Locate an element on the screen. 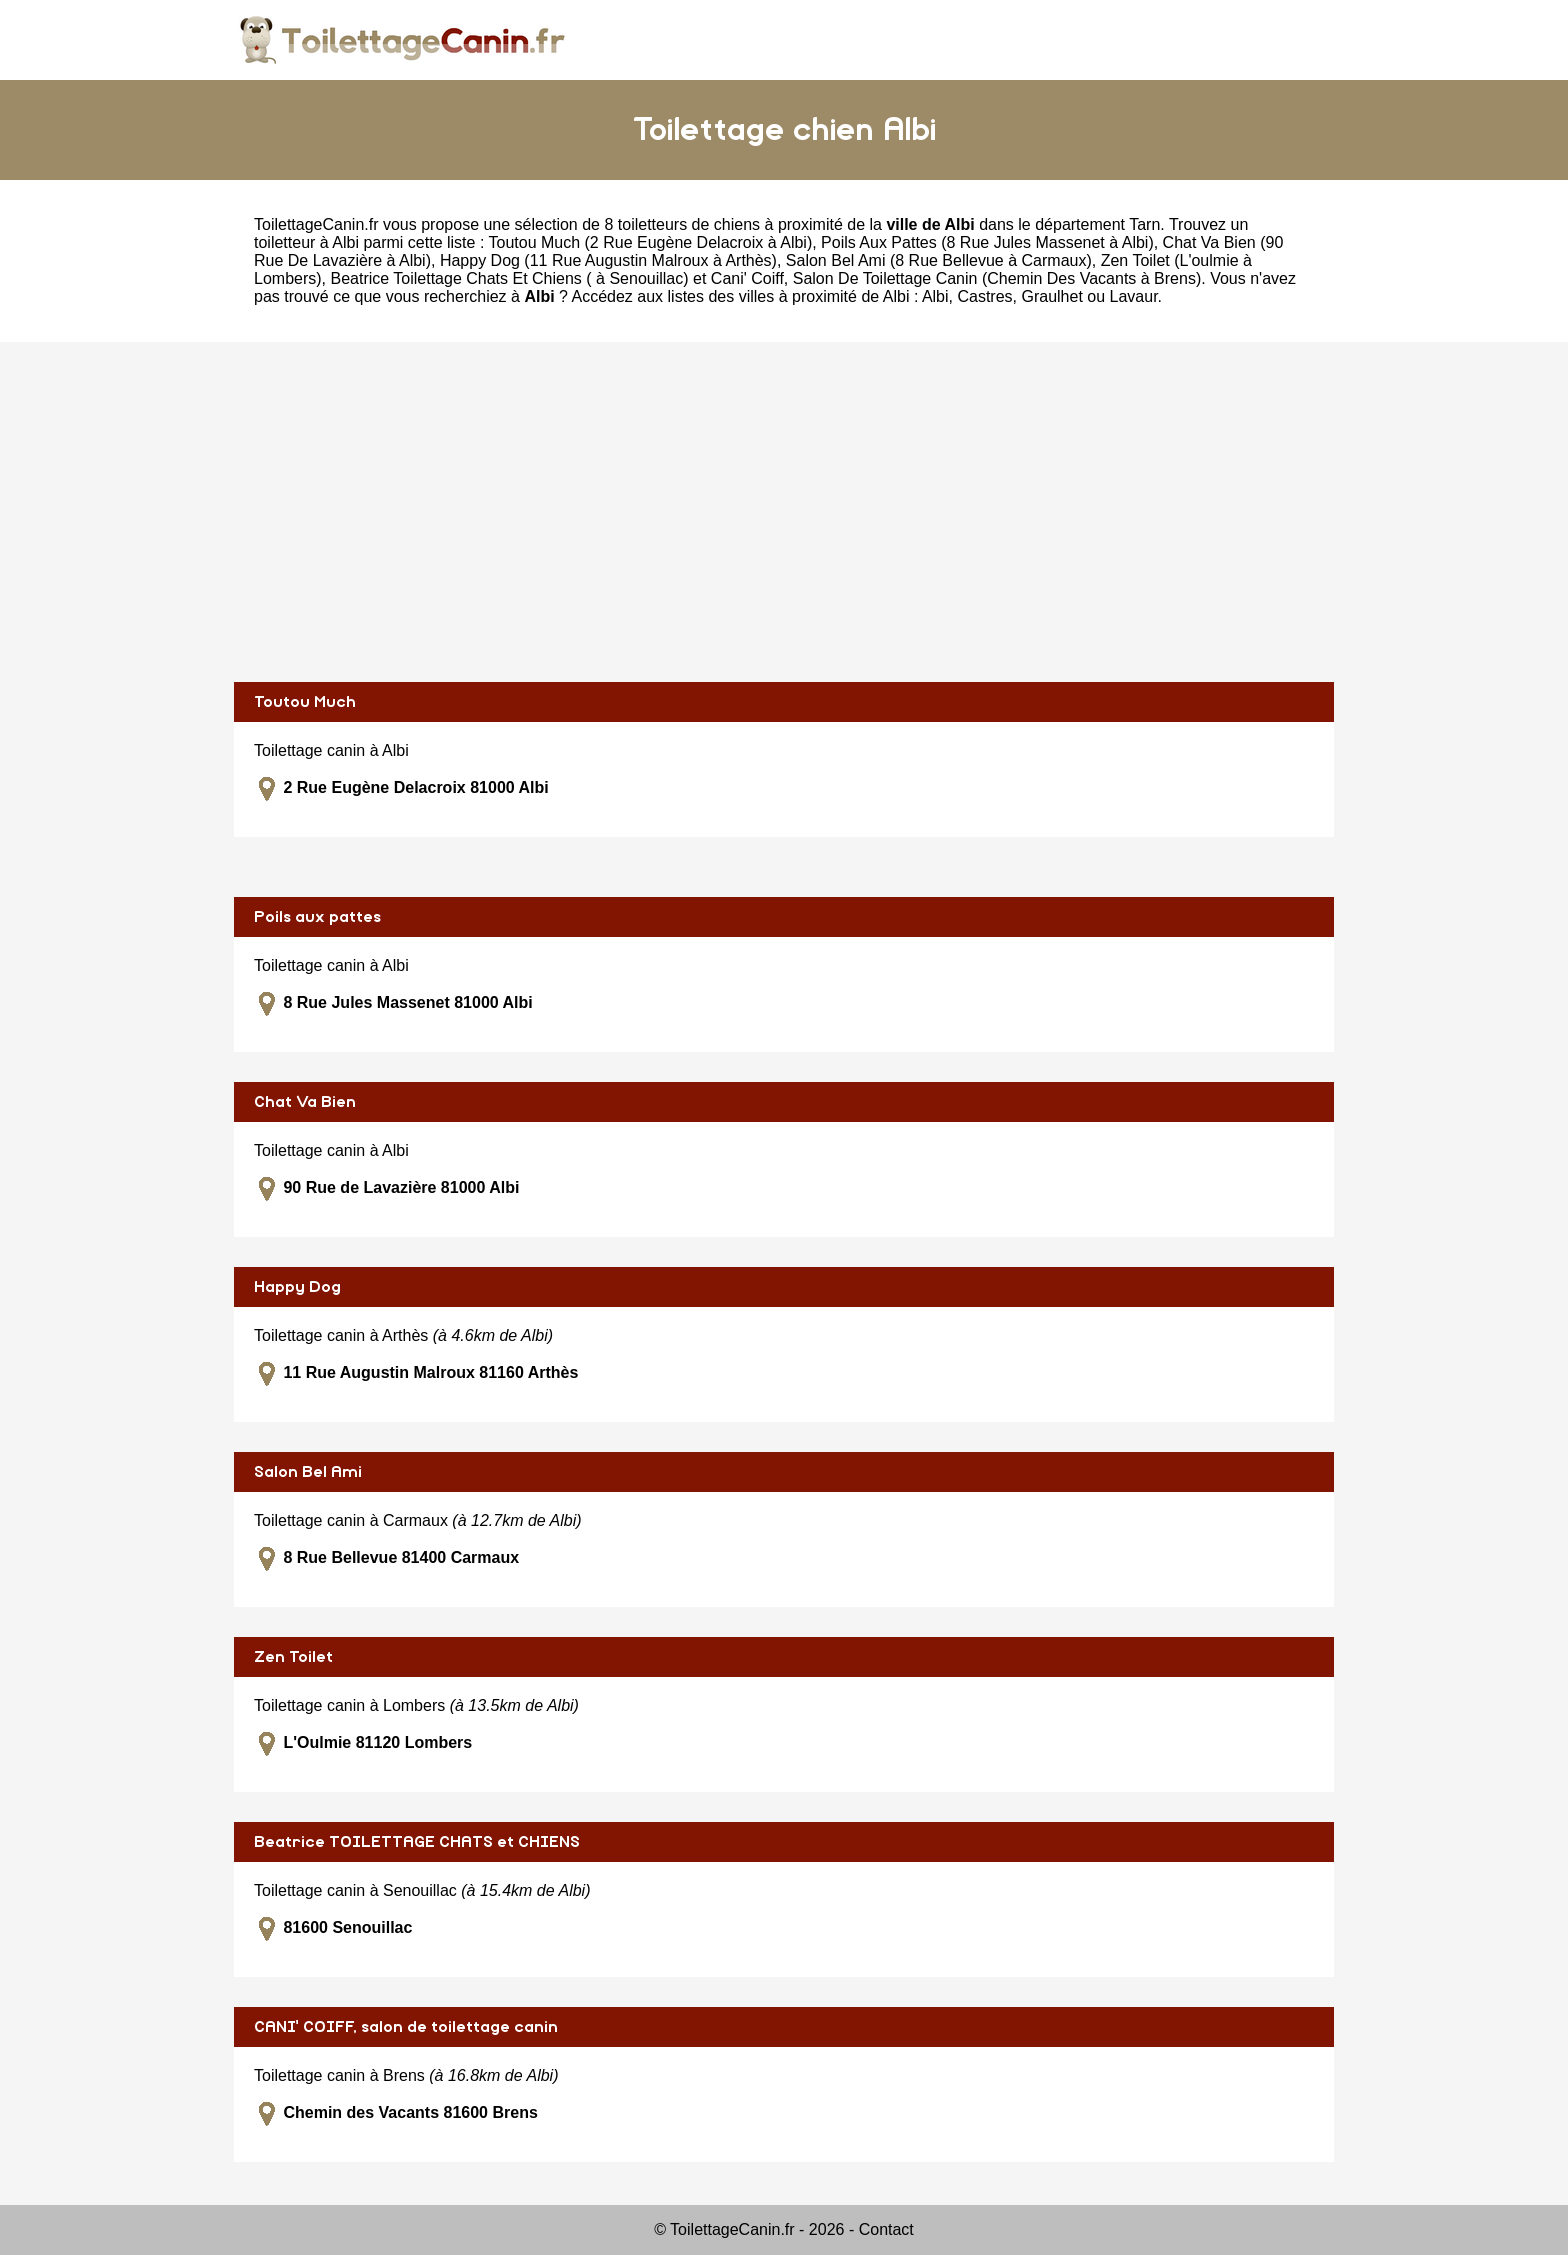 This screenshot has width=1568, height=2255. Toutou Much is located at coordinates (305, 702).